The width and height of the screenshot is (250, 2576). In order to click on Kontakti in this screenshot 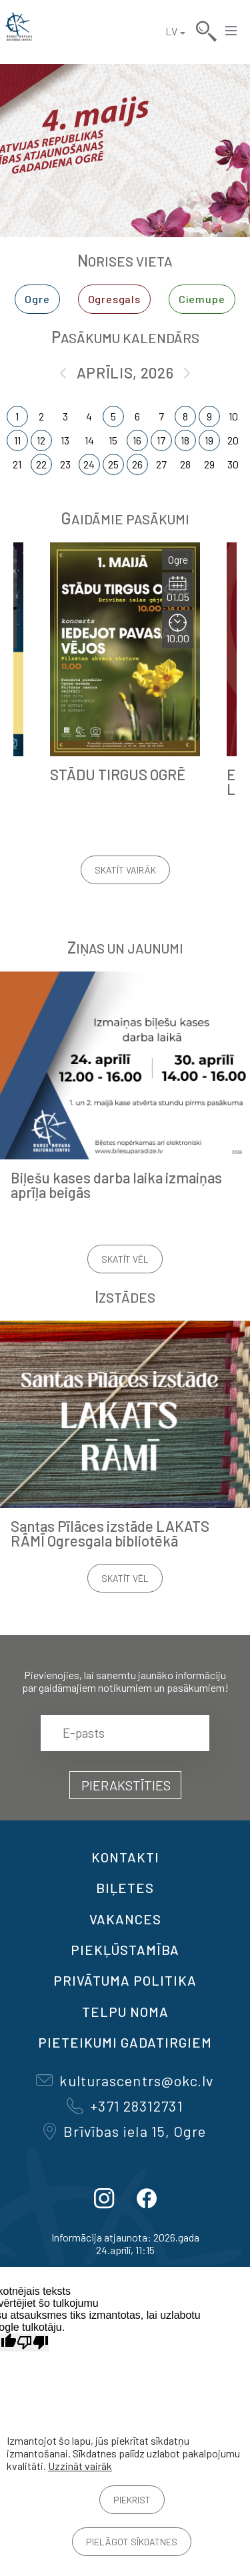, I will do `click(125, 1857)`.